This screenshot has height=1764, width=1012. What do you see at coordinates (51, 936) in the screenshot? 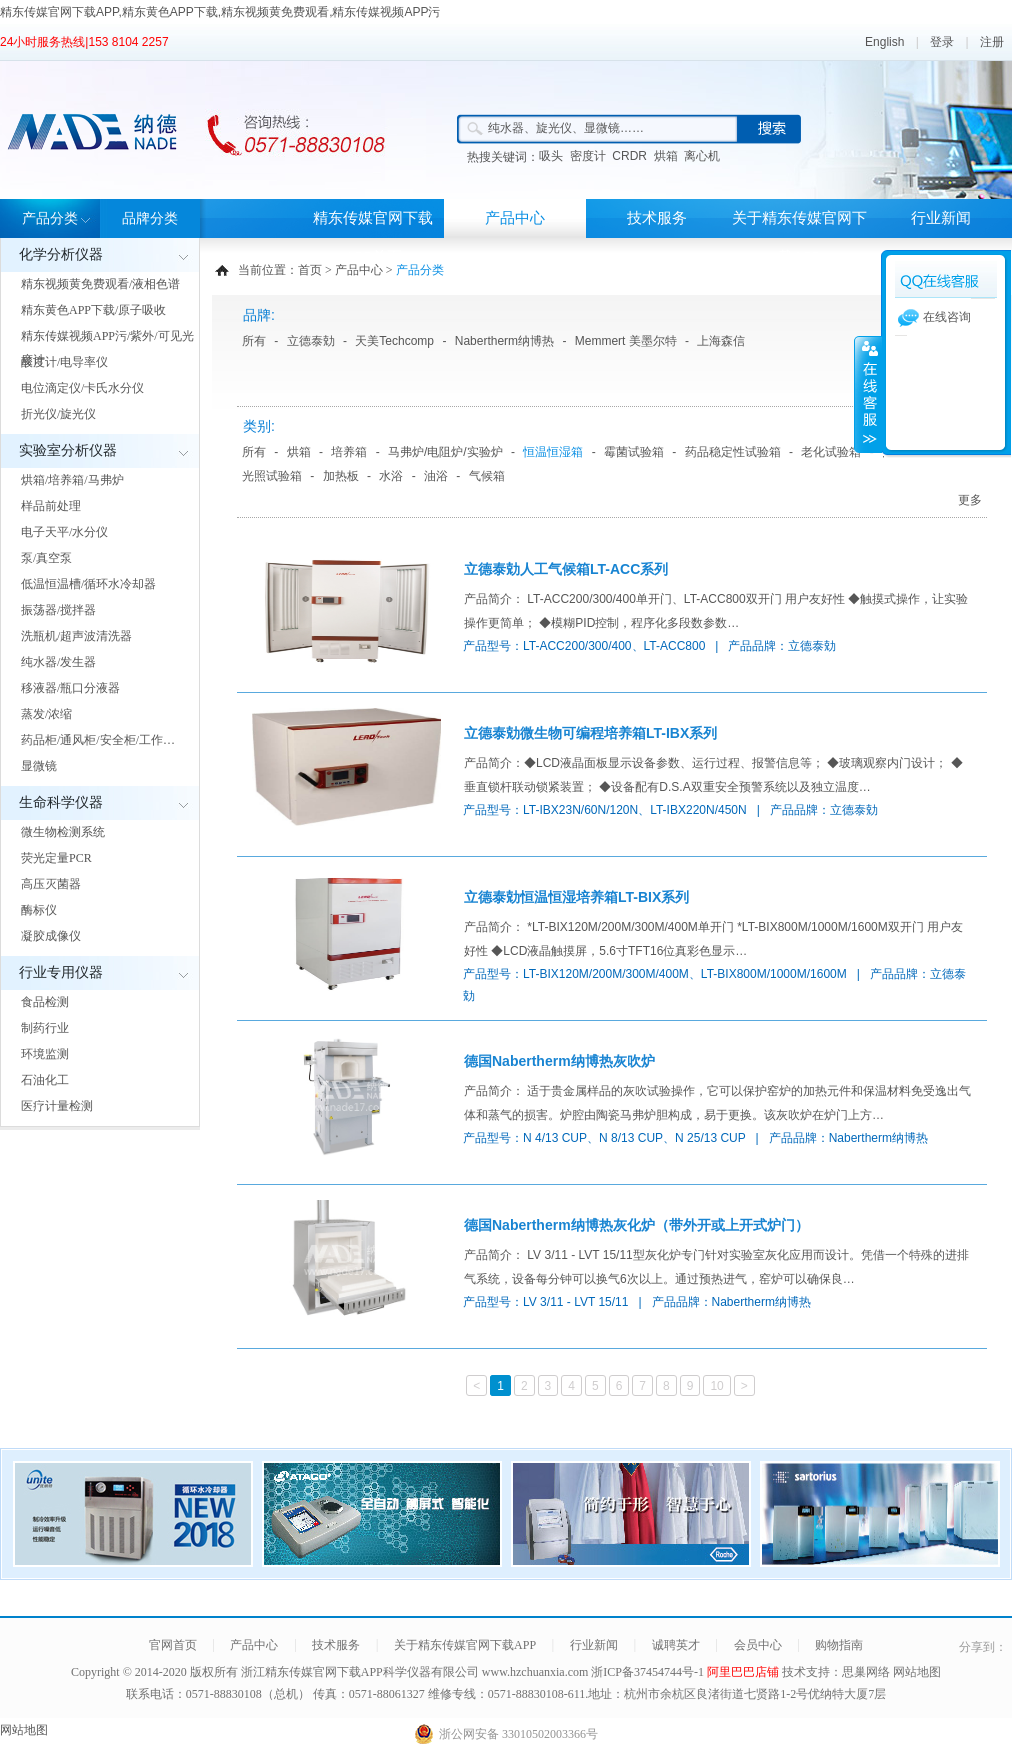
I see `凝胶成像仪` at bounding box center [51, 936].